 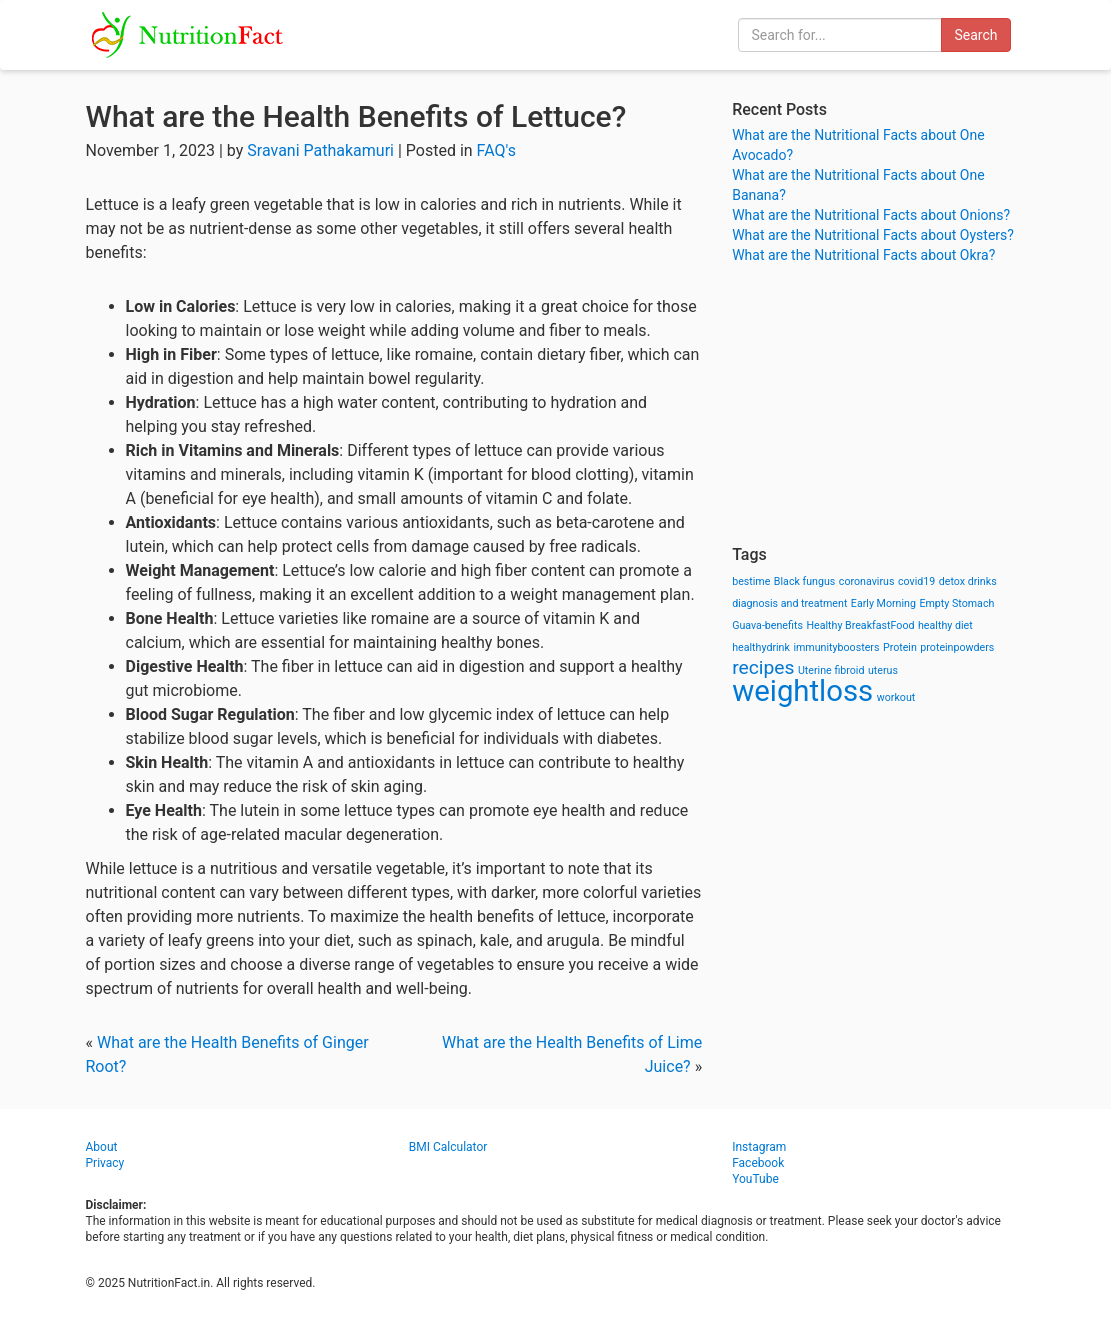 I want to click on diagnosis and treatment [diagnosis and treatment (1 item)], so click(x=789, y=603).